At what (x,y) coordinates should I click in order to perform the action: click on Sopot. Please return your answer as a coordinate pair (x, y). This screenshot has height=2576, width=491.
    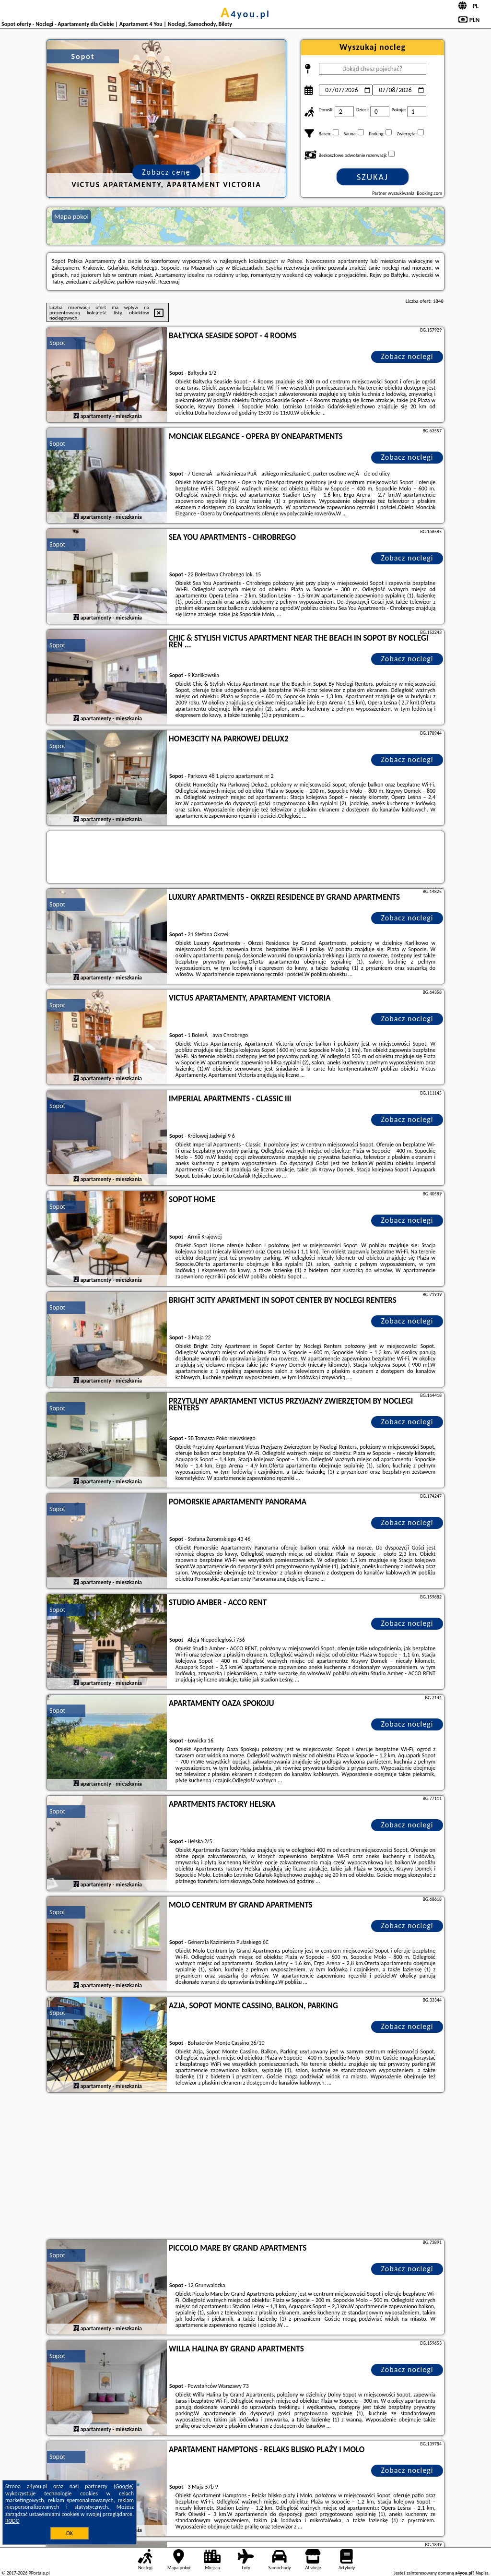
    Looking at the image, I should click on (57, 343).